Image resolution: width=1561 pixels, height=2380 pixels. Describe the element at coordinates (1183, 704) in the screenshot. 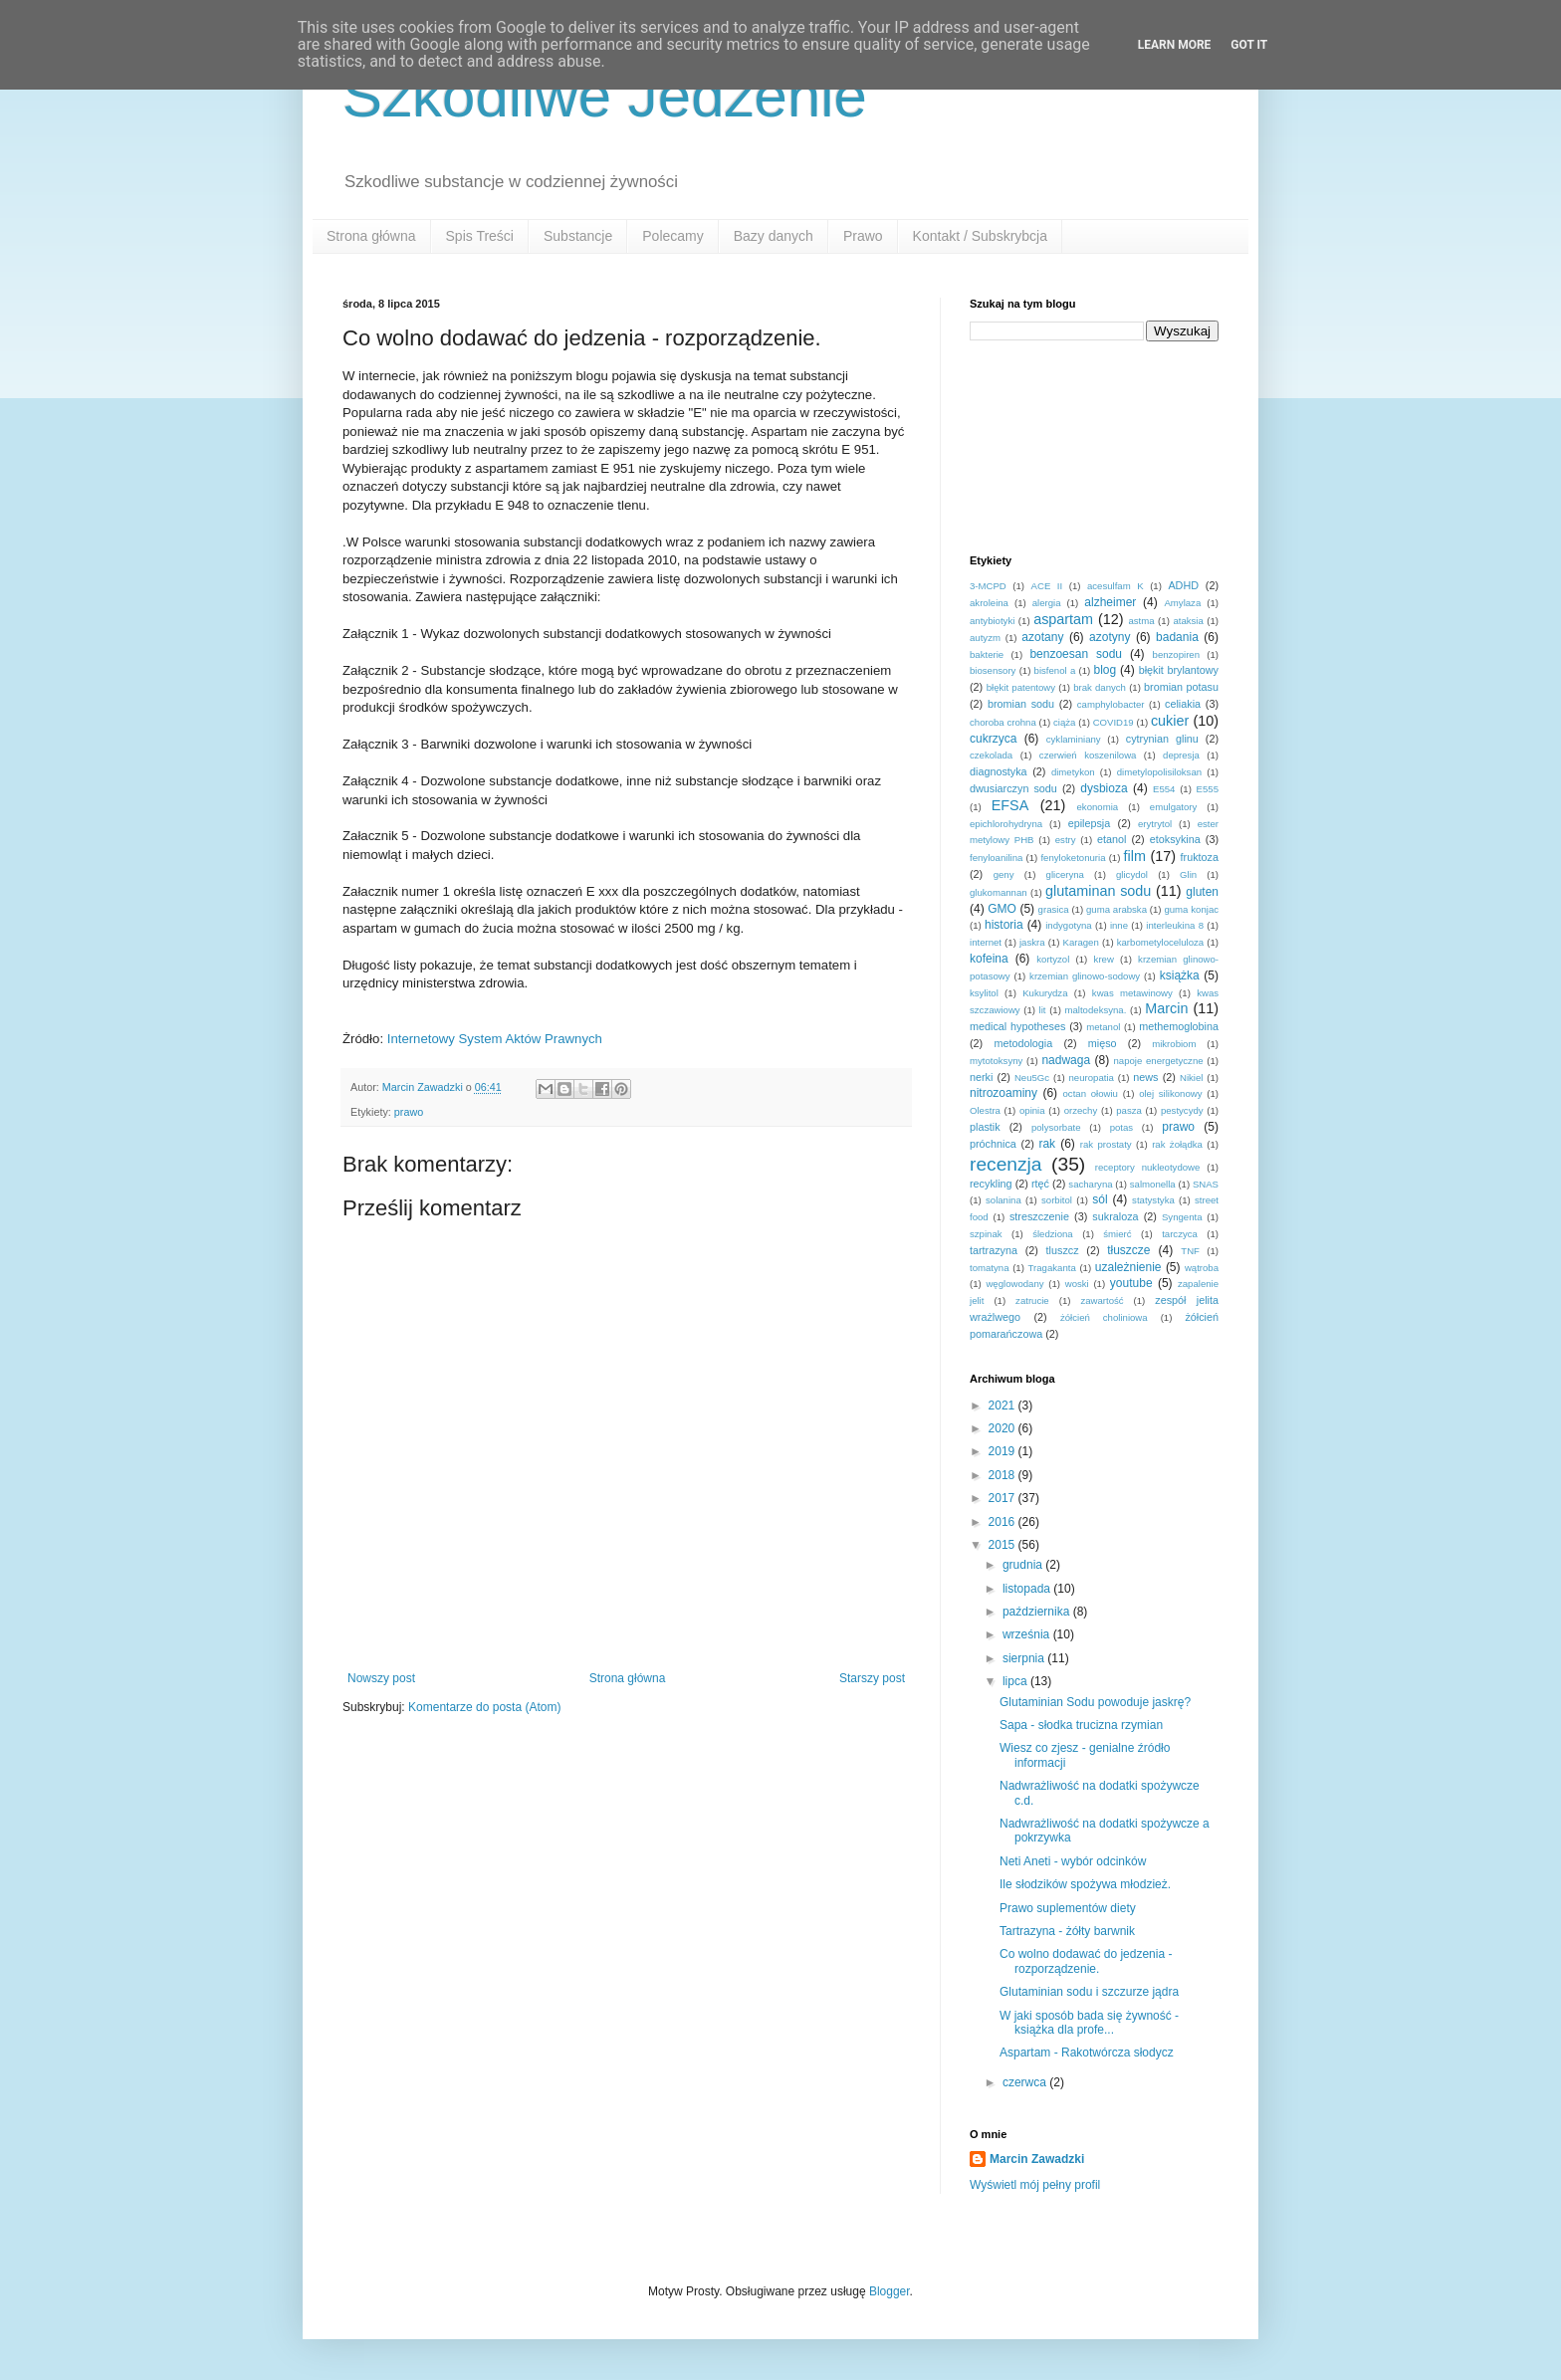

I see `celiakia` at that location.